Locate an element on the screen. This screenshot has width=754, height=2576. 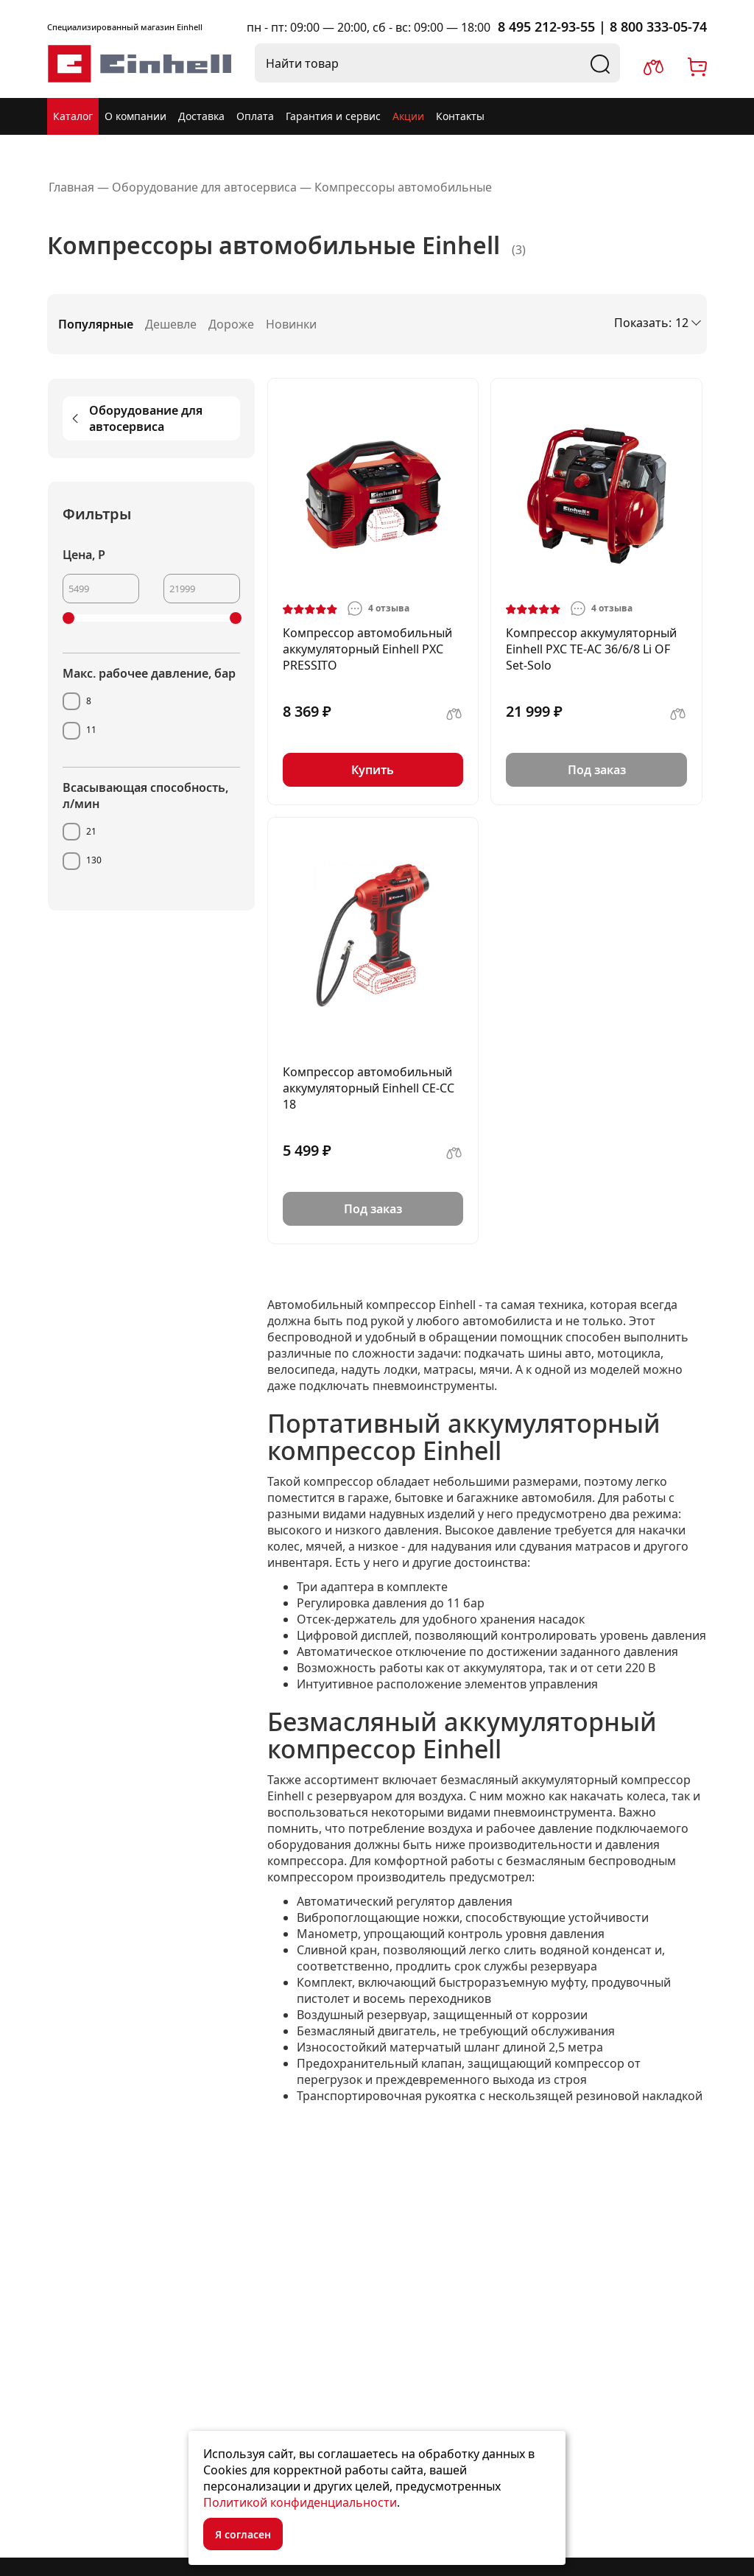
130 is located at coordinates (94, 860).